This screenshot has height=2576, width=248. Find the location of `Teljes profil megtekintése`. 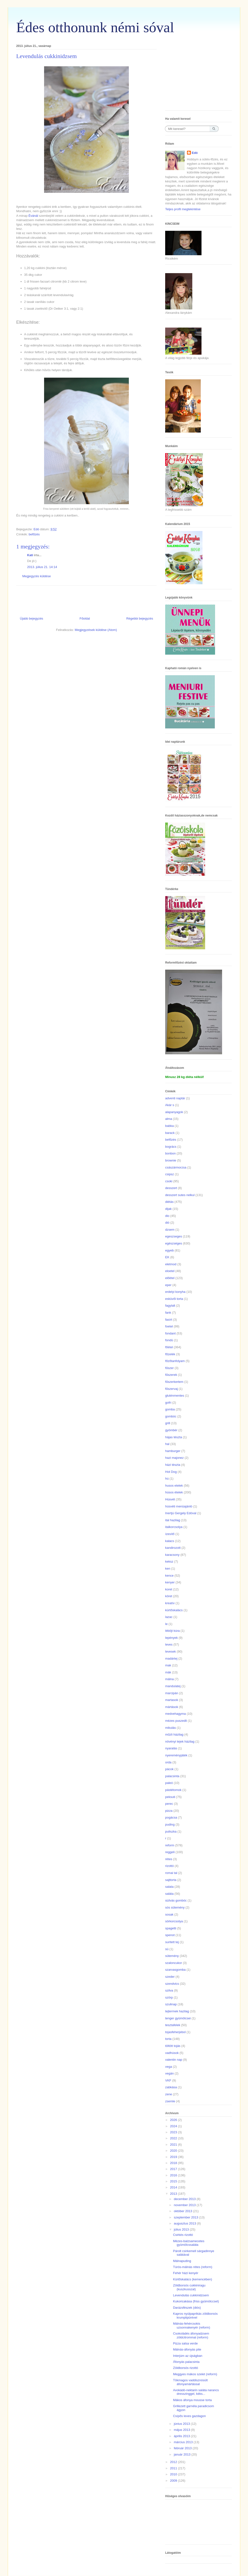

Teljes profil megtekintése is located at coordinates (183, 209).